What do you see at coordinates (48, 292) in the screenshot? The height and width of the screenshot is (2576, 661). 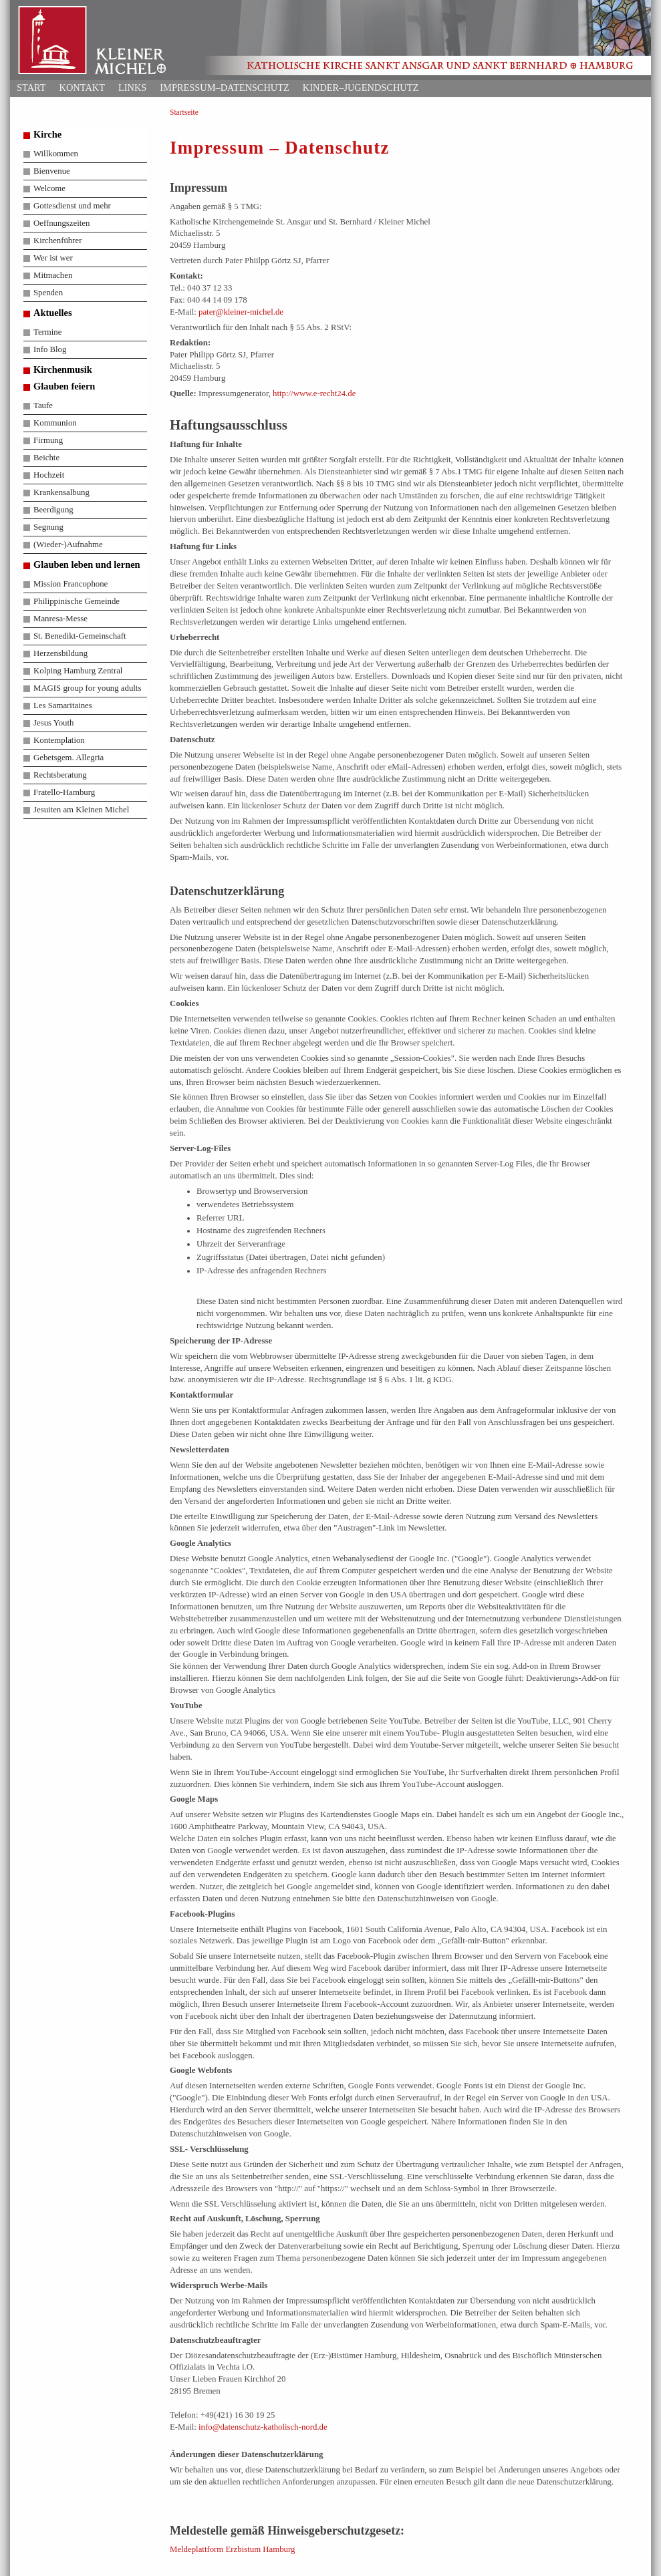 I see `Spenden` at bounding box center [48, 292].